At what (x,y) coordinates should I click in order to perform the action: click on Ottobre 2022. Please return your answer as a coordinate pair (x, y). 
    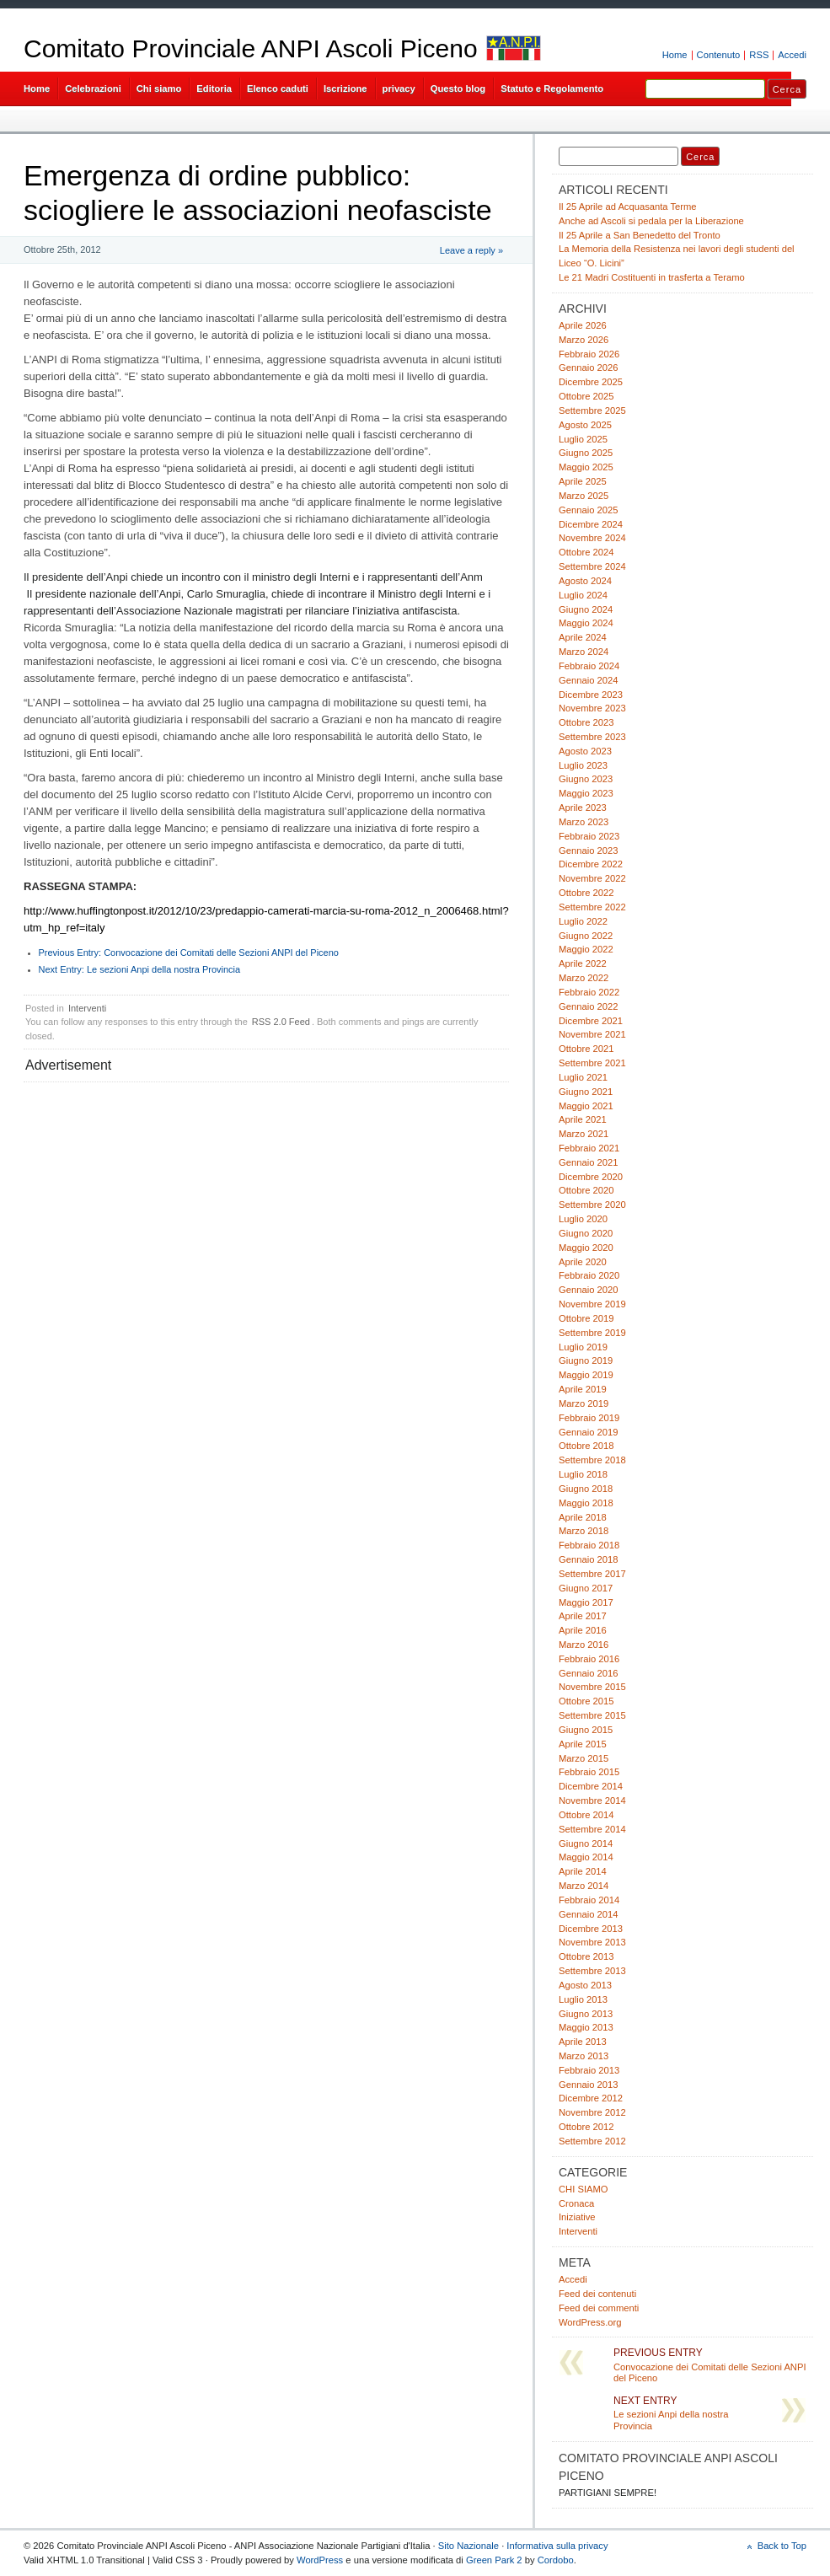
    Looking at the image, I should click on (586, 893).